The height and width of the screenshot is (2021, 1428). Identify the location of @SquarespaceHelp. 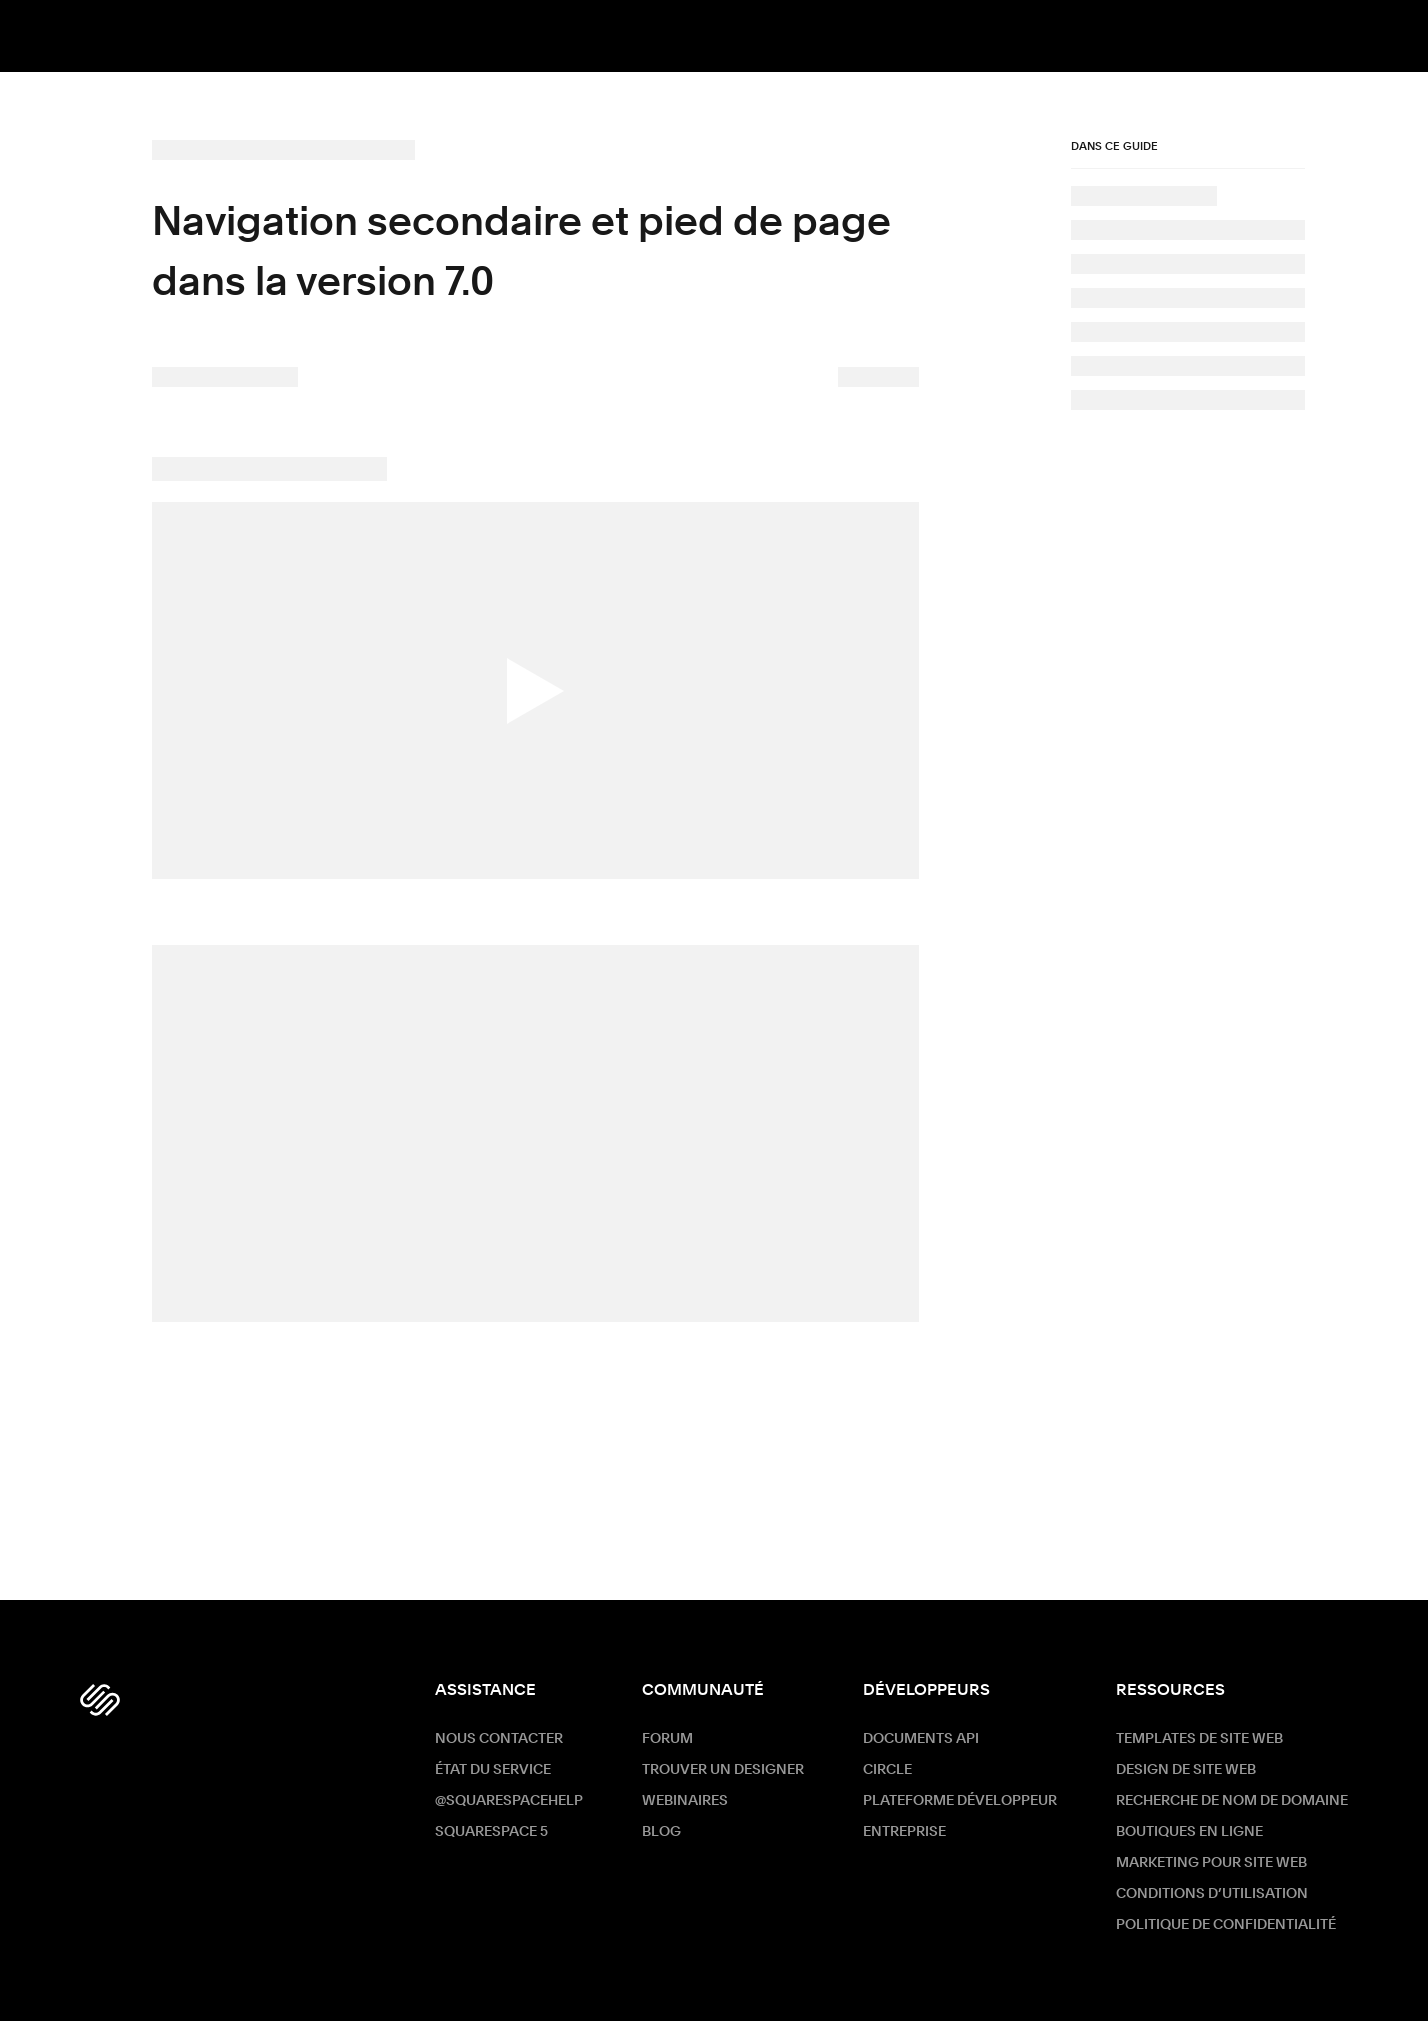
(509, 1801).